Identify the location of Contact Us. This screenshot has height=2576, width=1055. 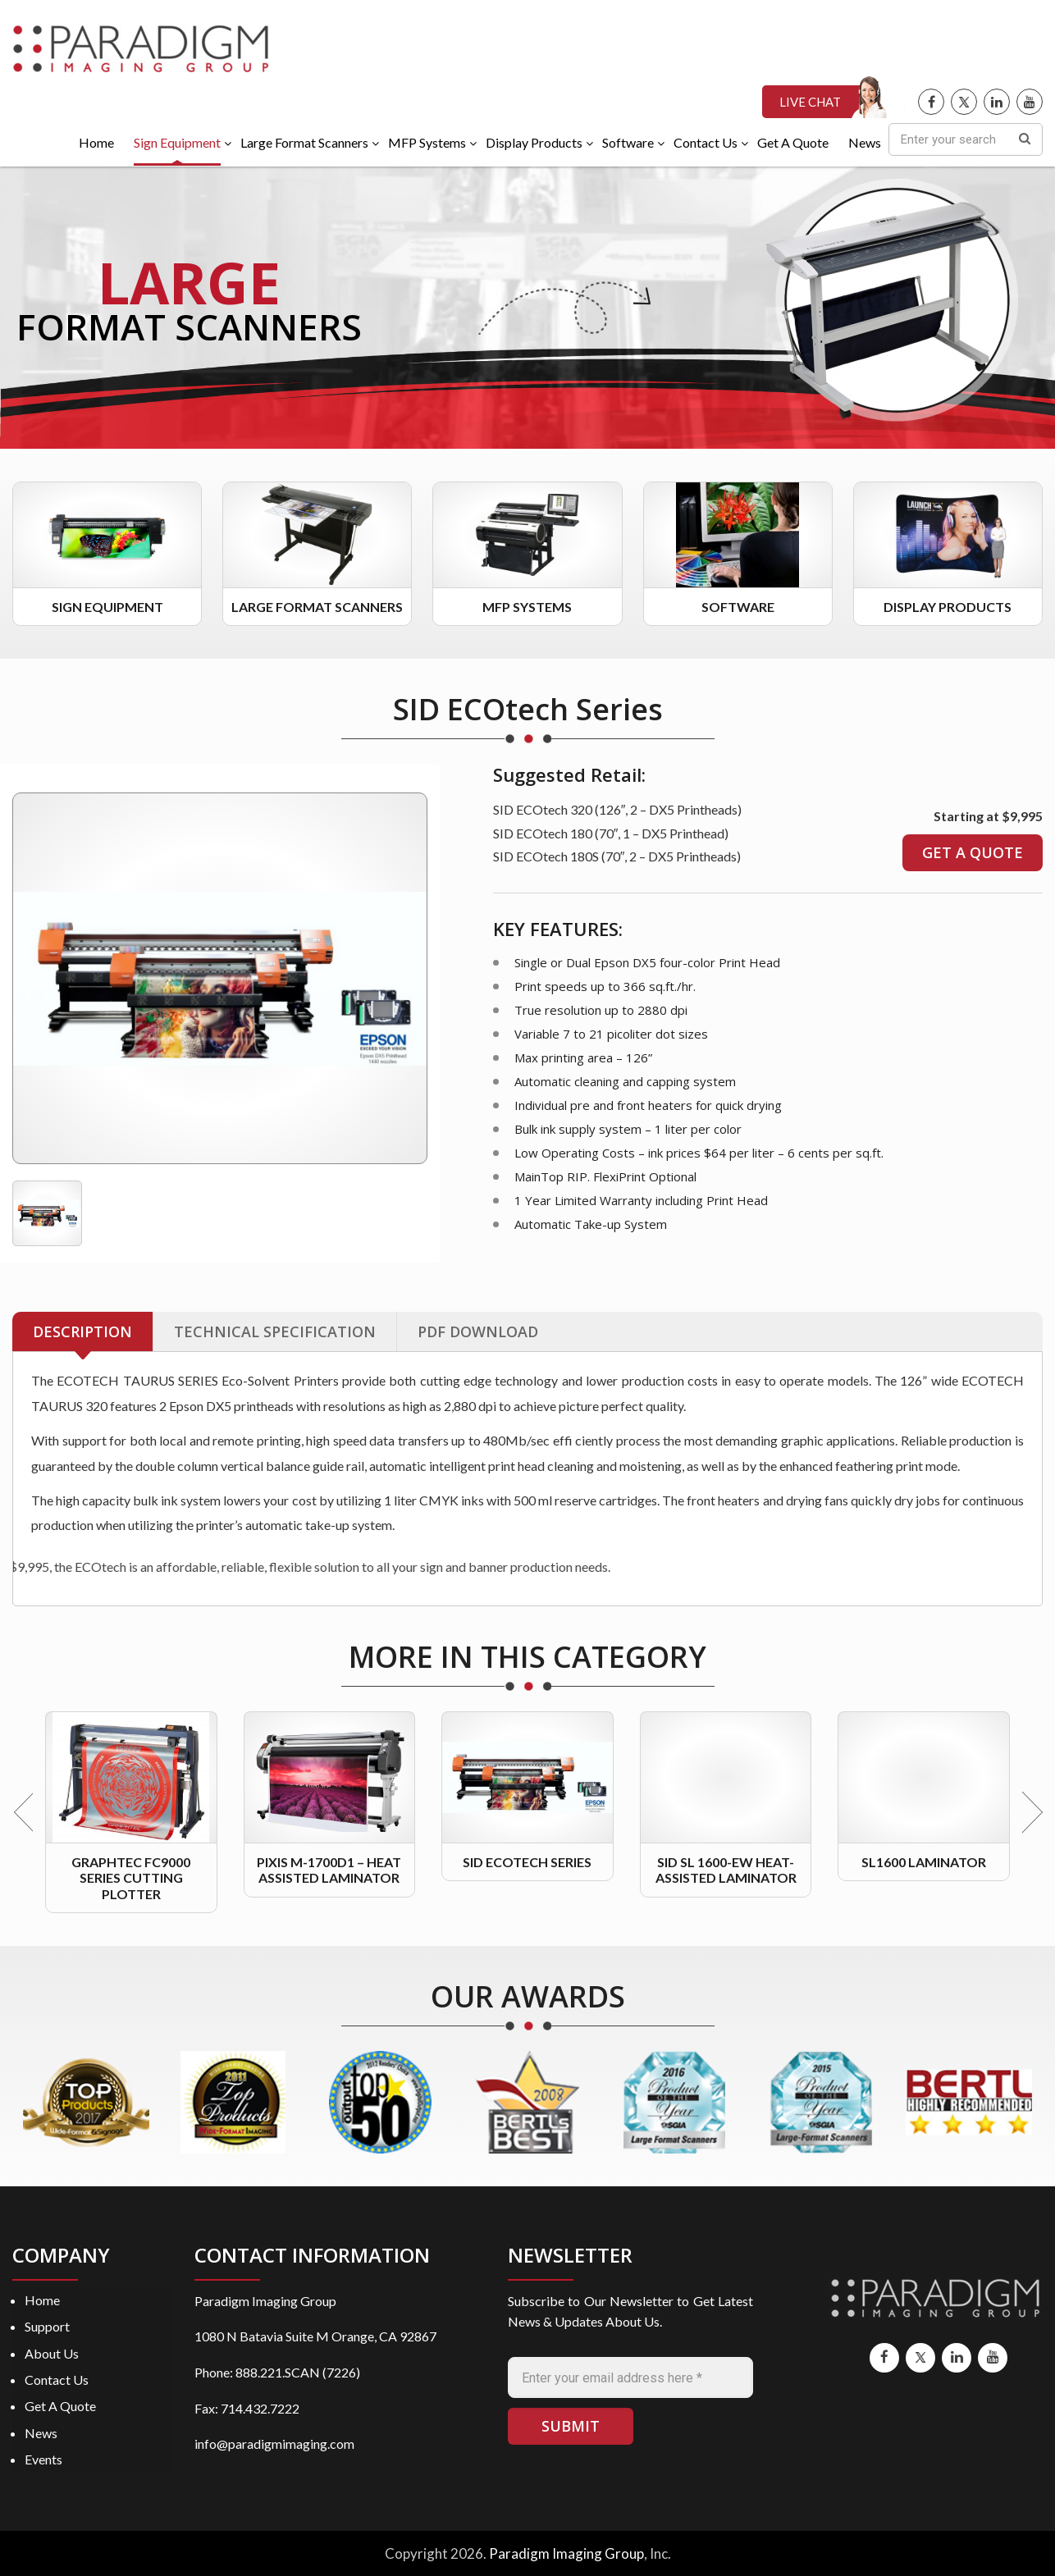
(57, 2379).